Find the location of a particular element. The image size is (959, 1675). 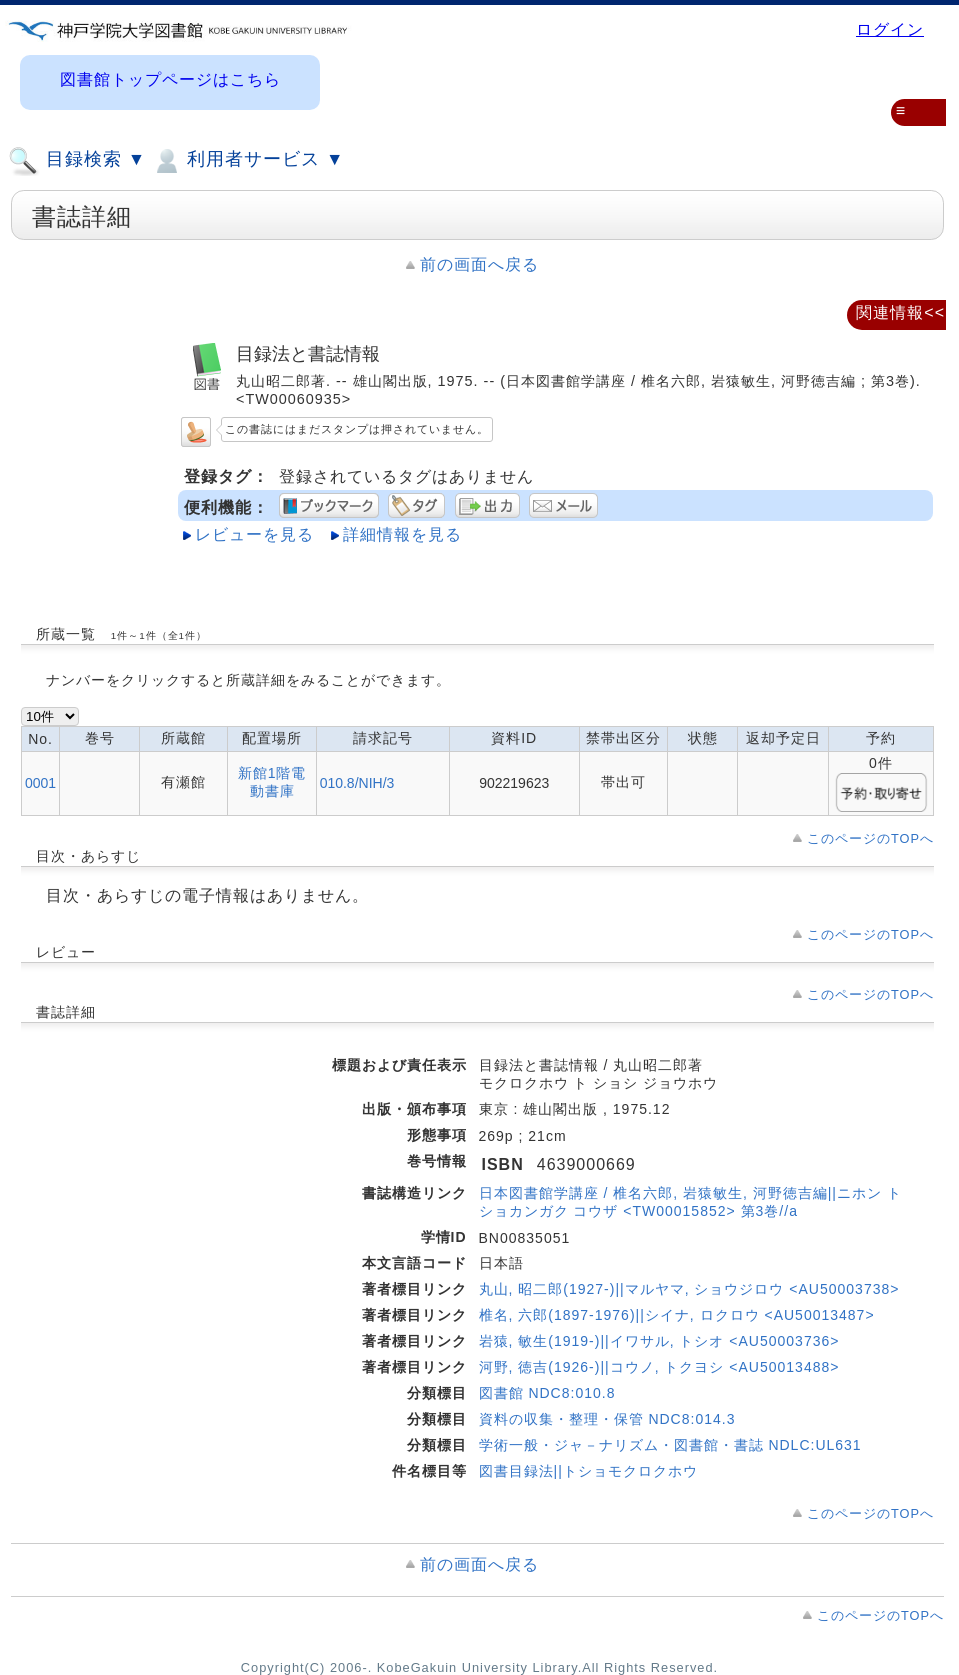

岩猿, 敏生(1919-)||イワサル, トシオ <AU50003736> is located at coordinates (659, 1341).